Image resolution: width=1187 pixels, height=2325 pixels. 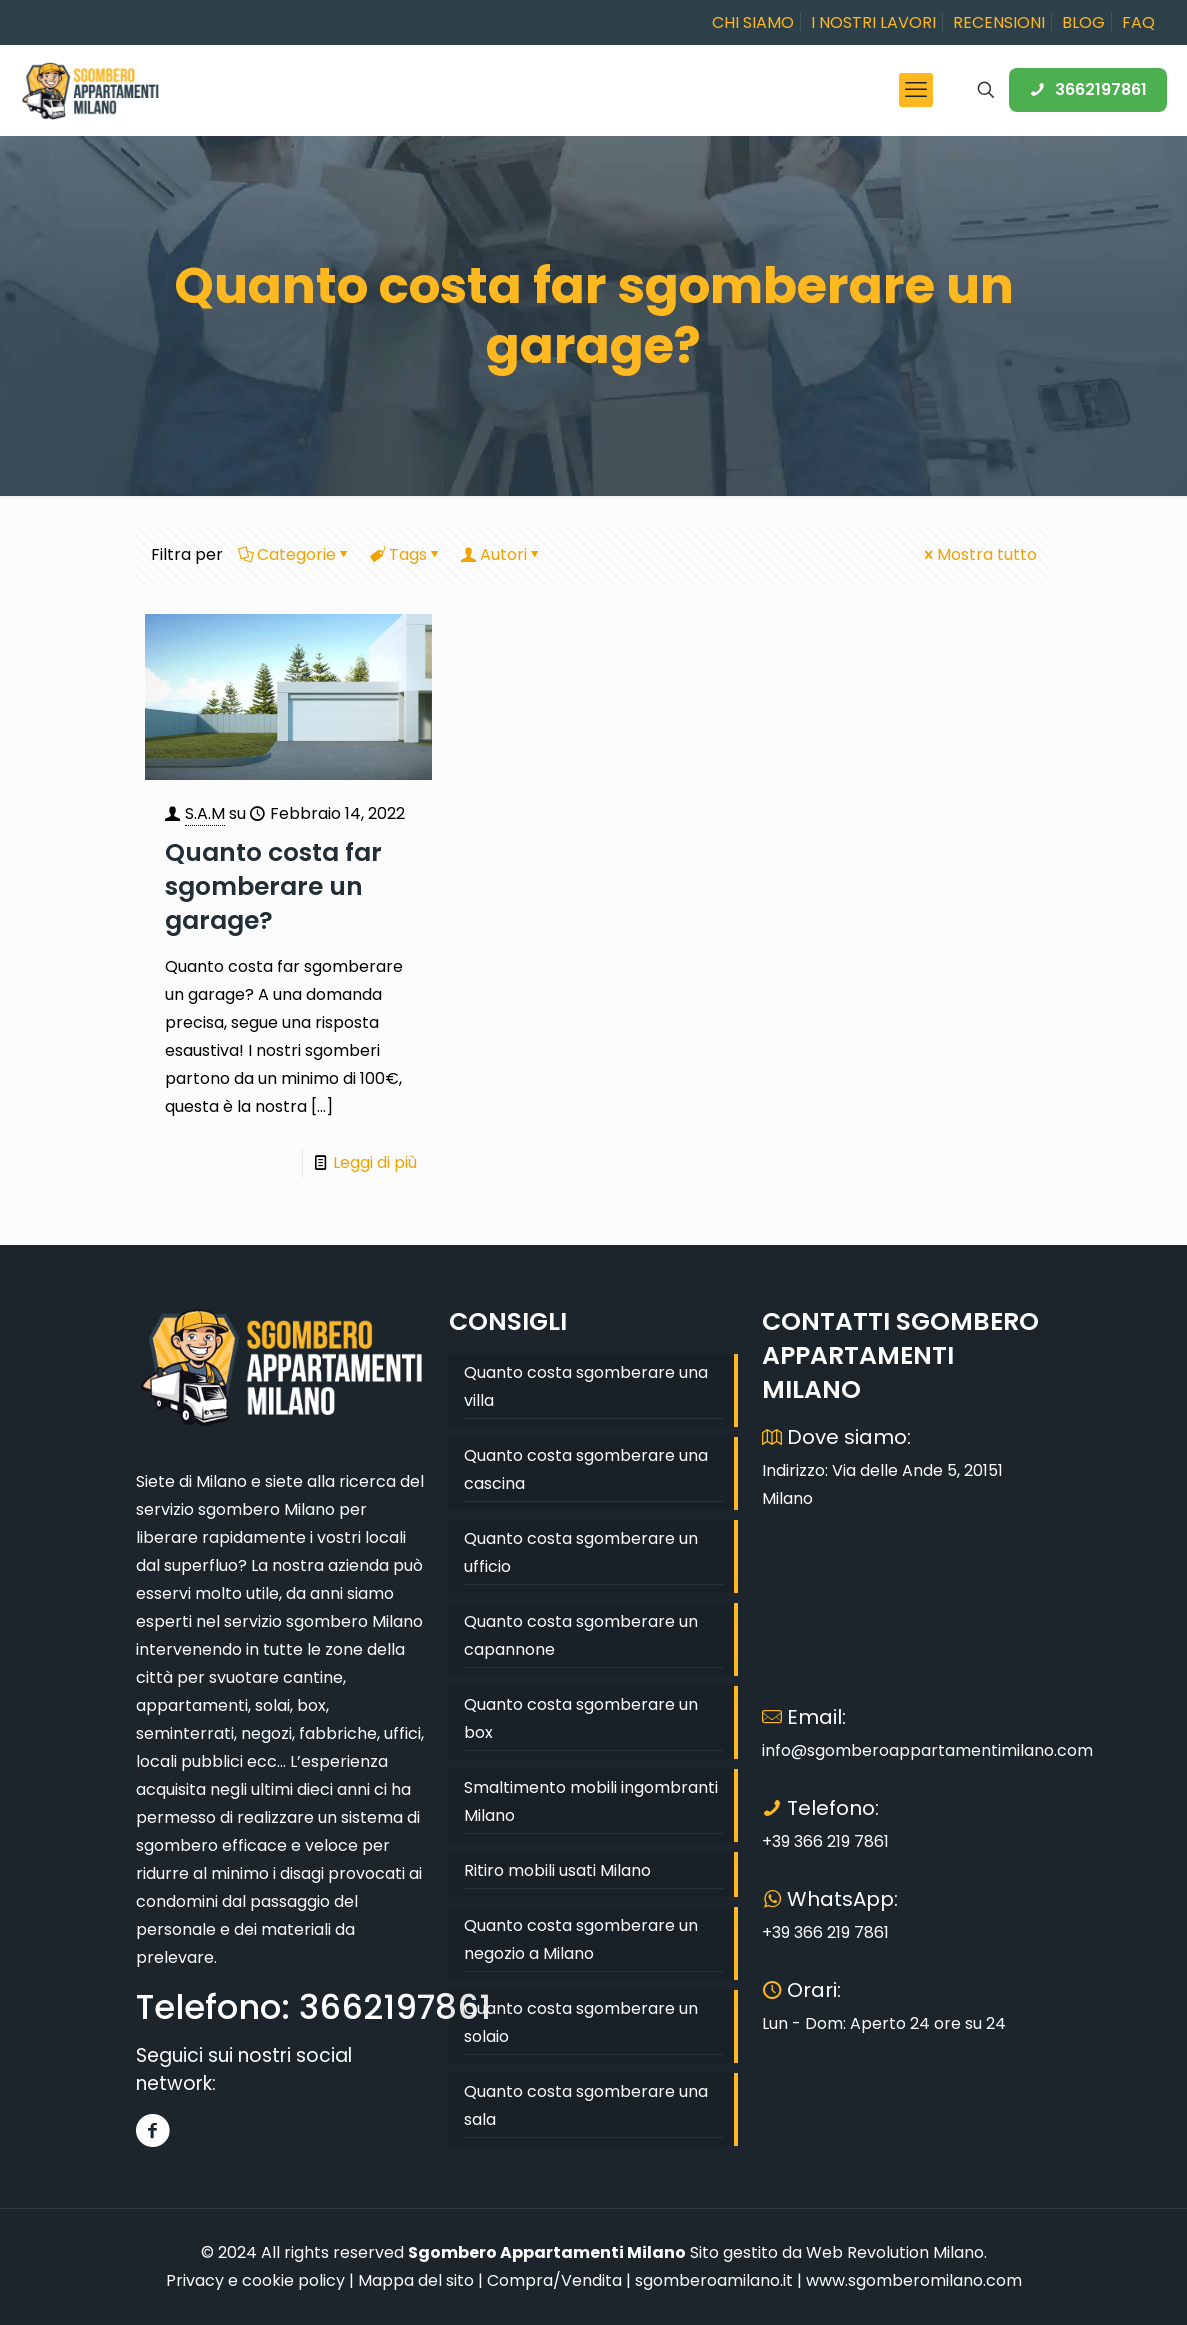 What do you see at coordinates (581, 1635) in the screenshot?
I see `Quanto costa sgomberare un capannone` at bounding box center [581, 1635].